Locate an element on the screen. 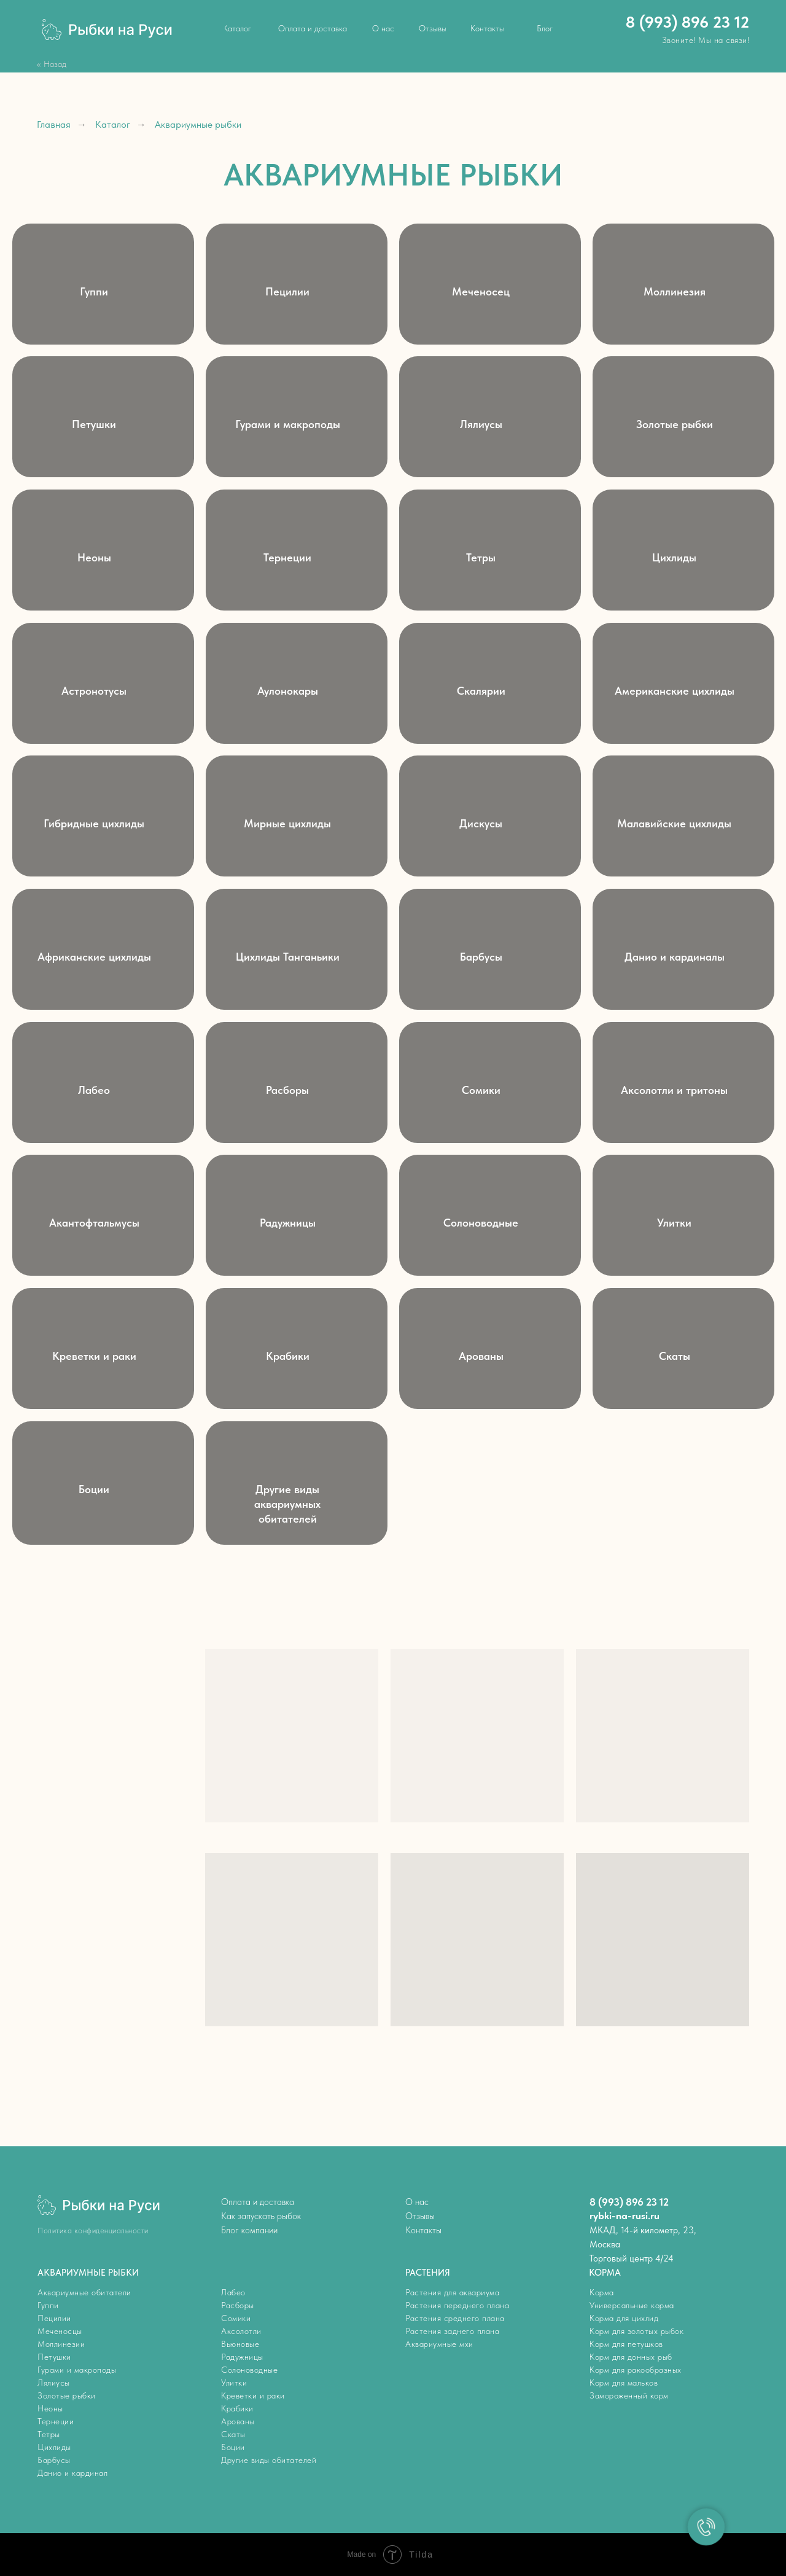  Главная is located at coordinates (54, 124).